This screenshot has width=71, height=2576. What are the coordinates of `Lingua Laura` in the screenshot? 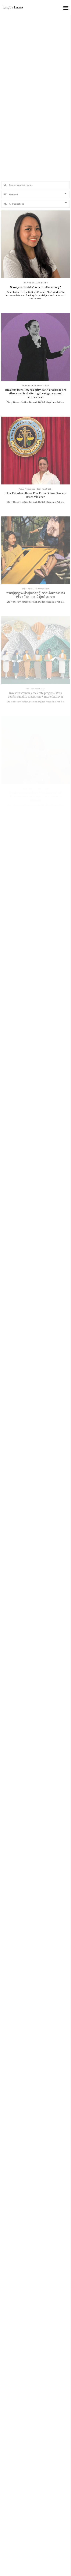 It's located at (13, 7).